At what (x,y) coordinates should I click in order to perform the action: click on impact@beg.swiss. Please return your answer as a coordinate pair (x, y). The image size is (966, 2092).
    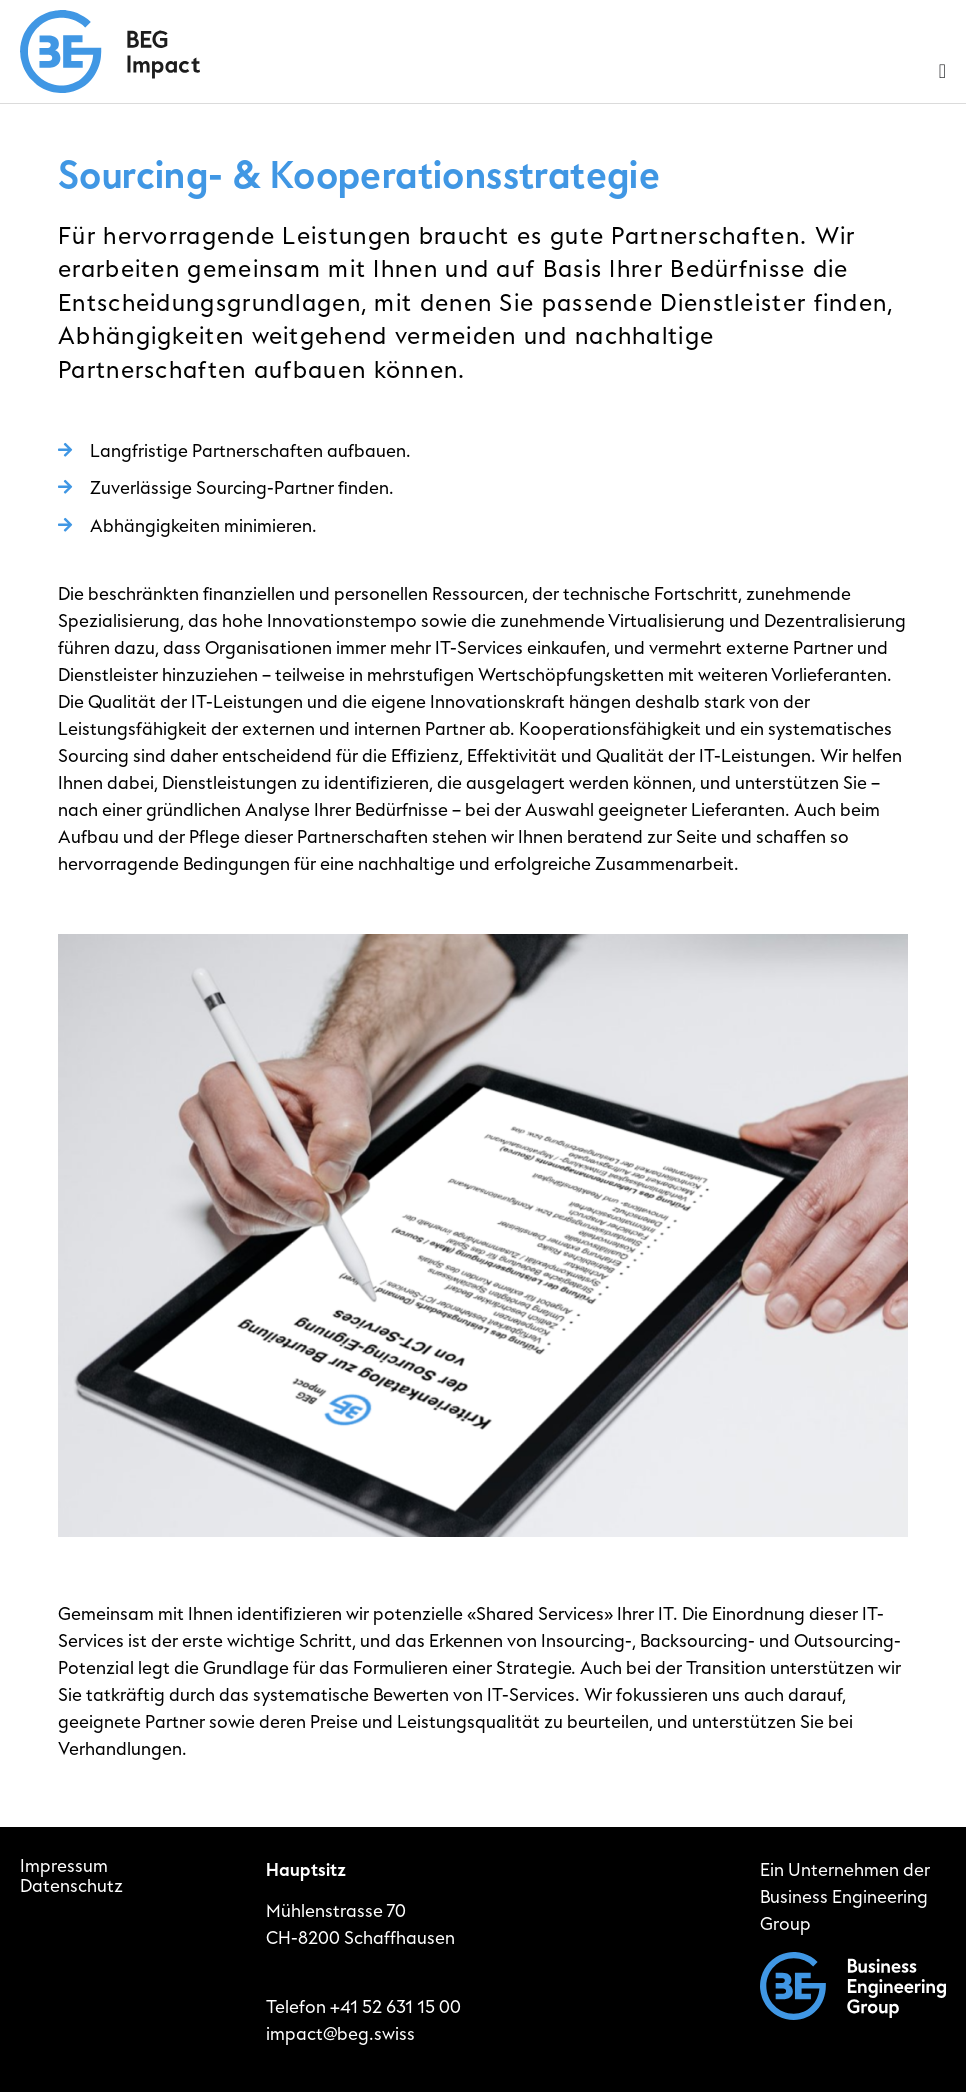
    Looking at the image, I should click on (340, 2034).